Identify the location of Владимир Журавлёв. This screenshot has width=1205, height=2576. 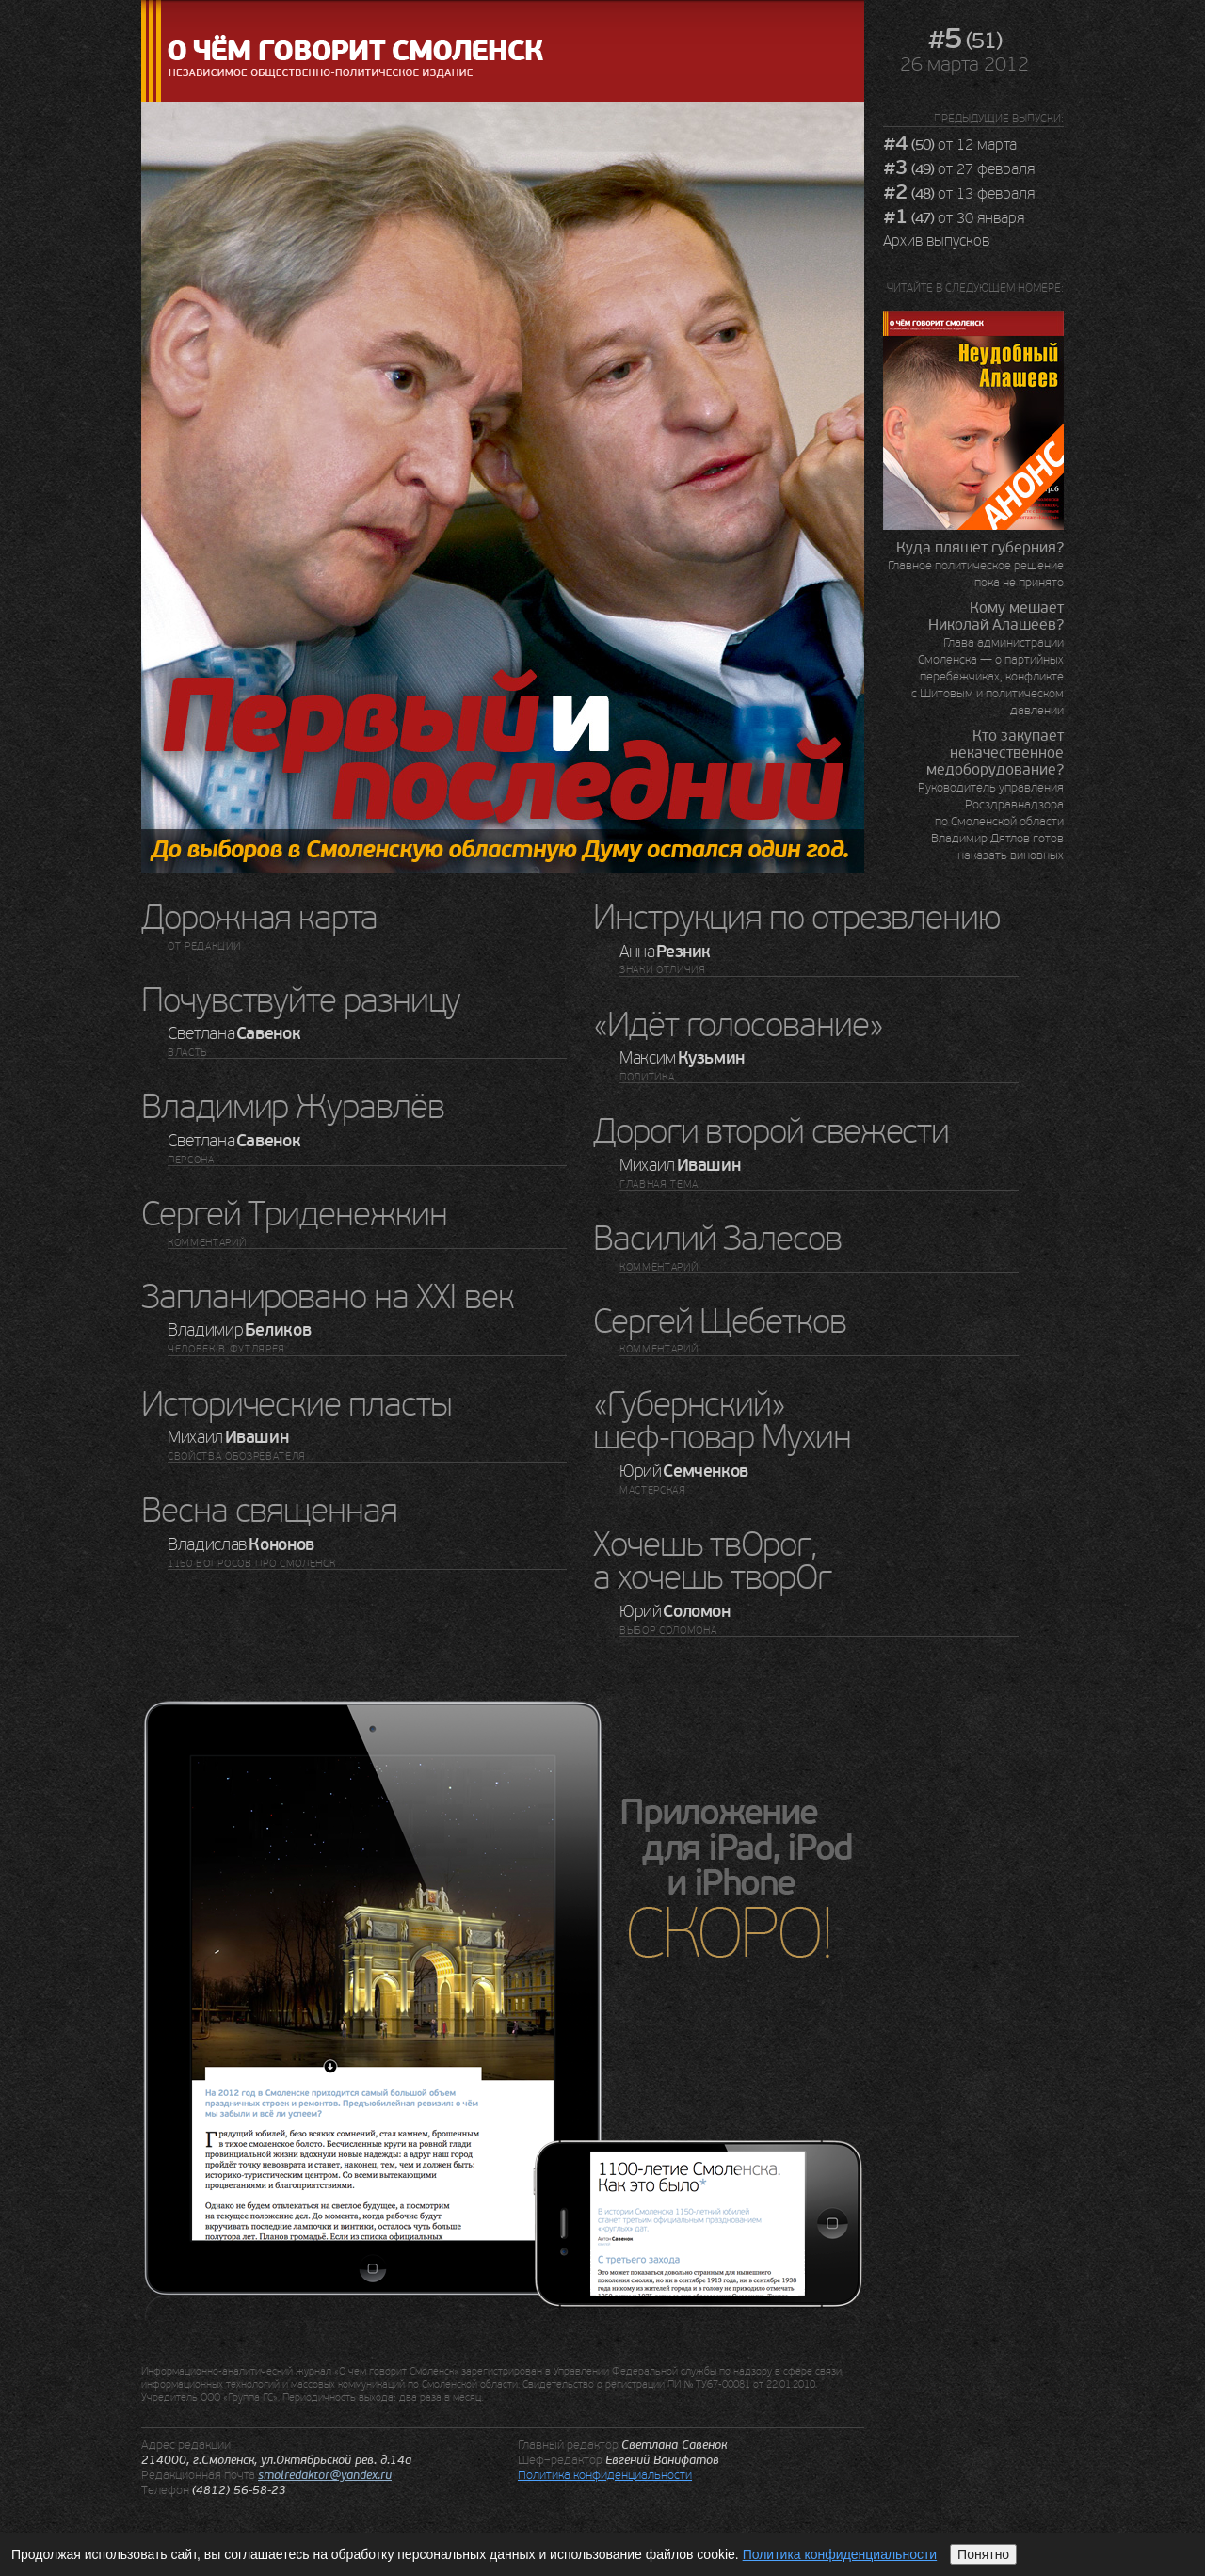
(292, 1107).